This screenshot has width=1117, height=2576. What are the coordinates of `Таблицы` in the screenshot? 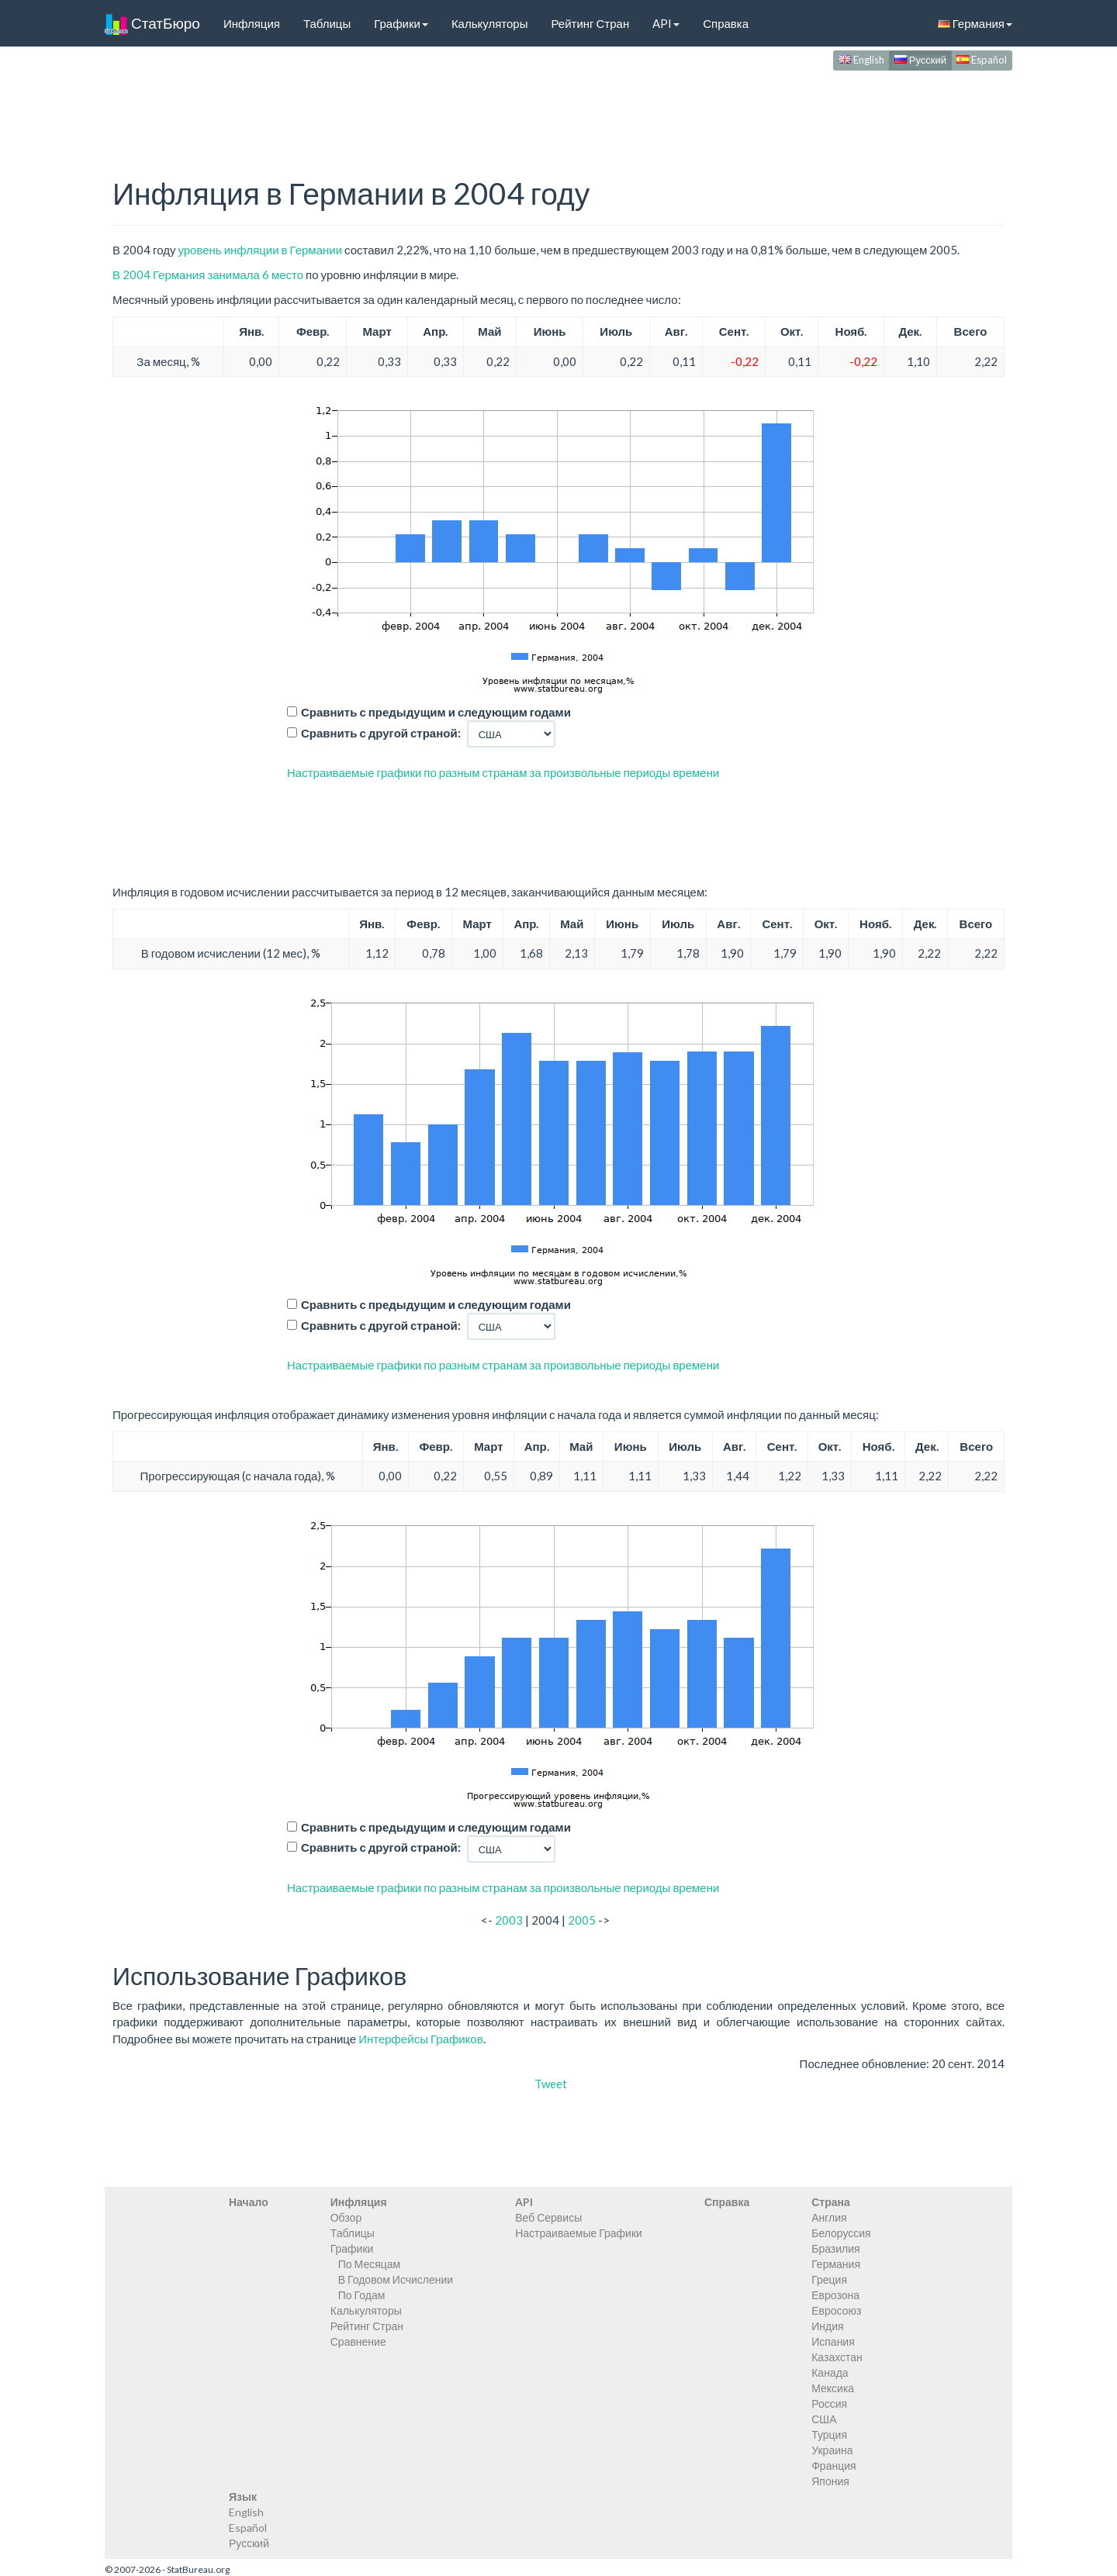 It's located at (327, 23).